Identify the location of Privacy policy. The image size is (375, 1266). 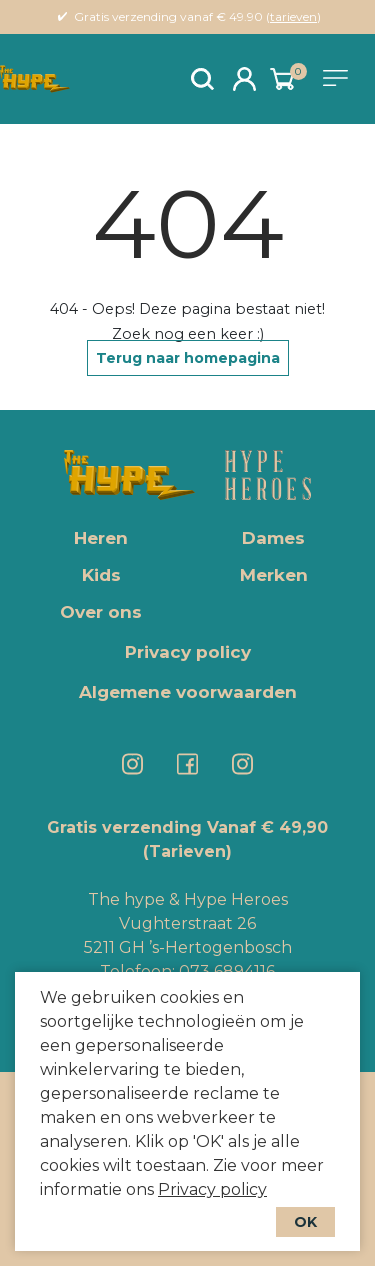
(212, 1189).